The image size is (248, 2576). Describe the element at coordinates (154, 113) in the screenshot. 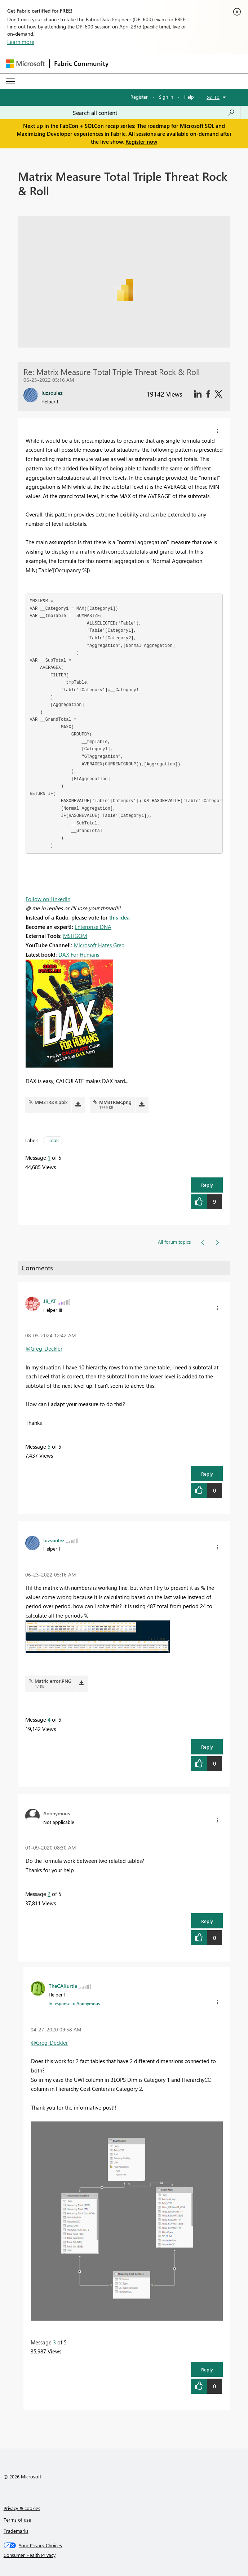

I see `[Search all content]` at that location.